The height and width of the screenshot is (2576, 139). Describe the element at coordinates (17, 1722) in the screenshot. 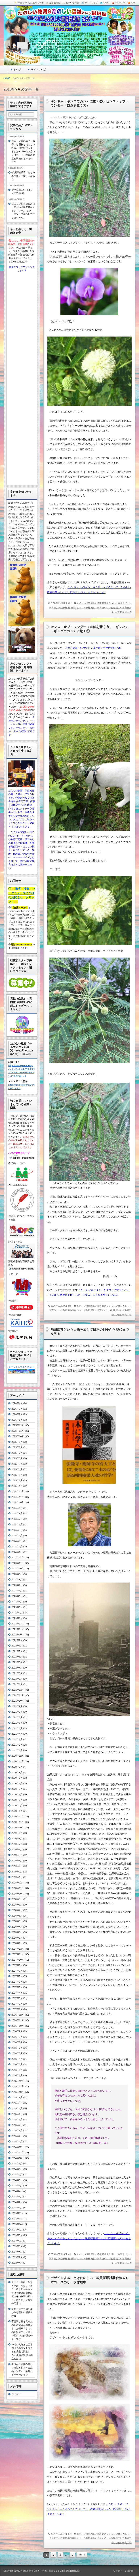

I see `2021年6月` at that location.